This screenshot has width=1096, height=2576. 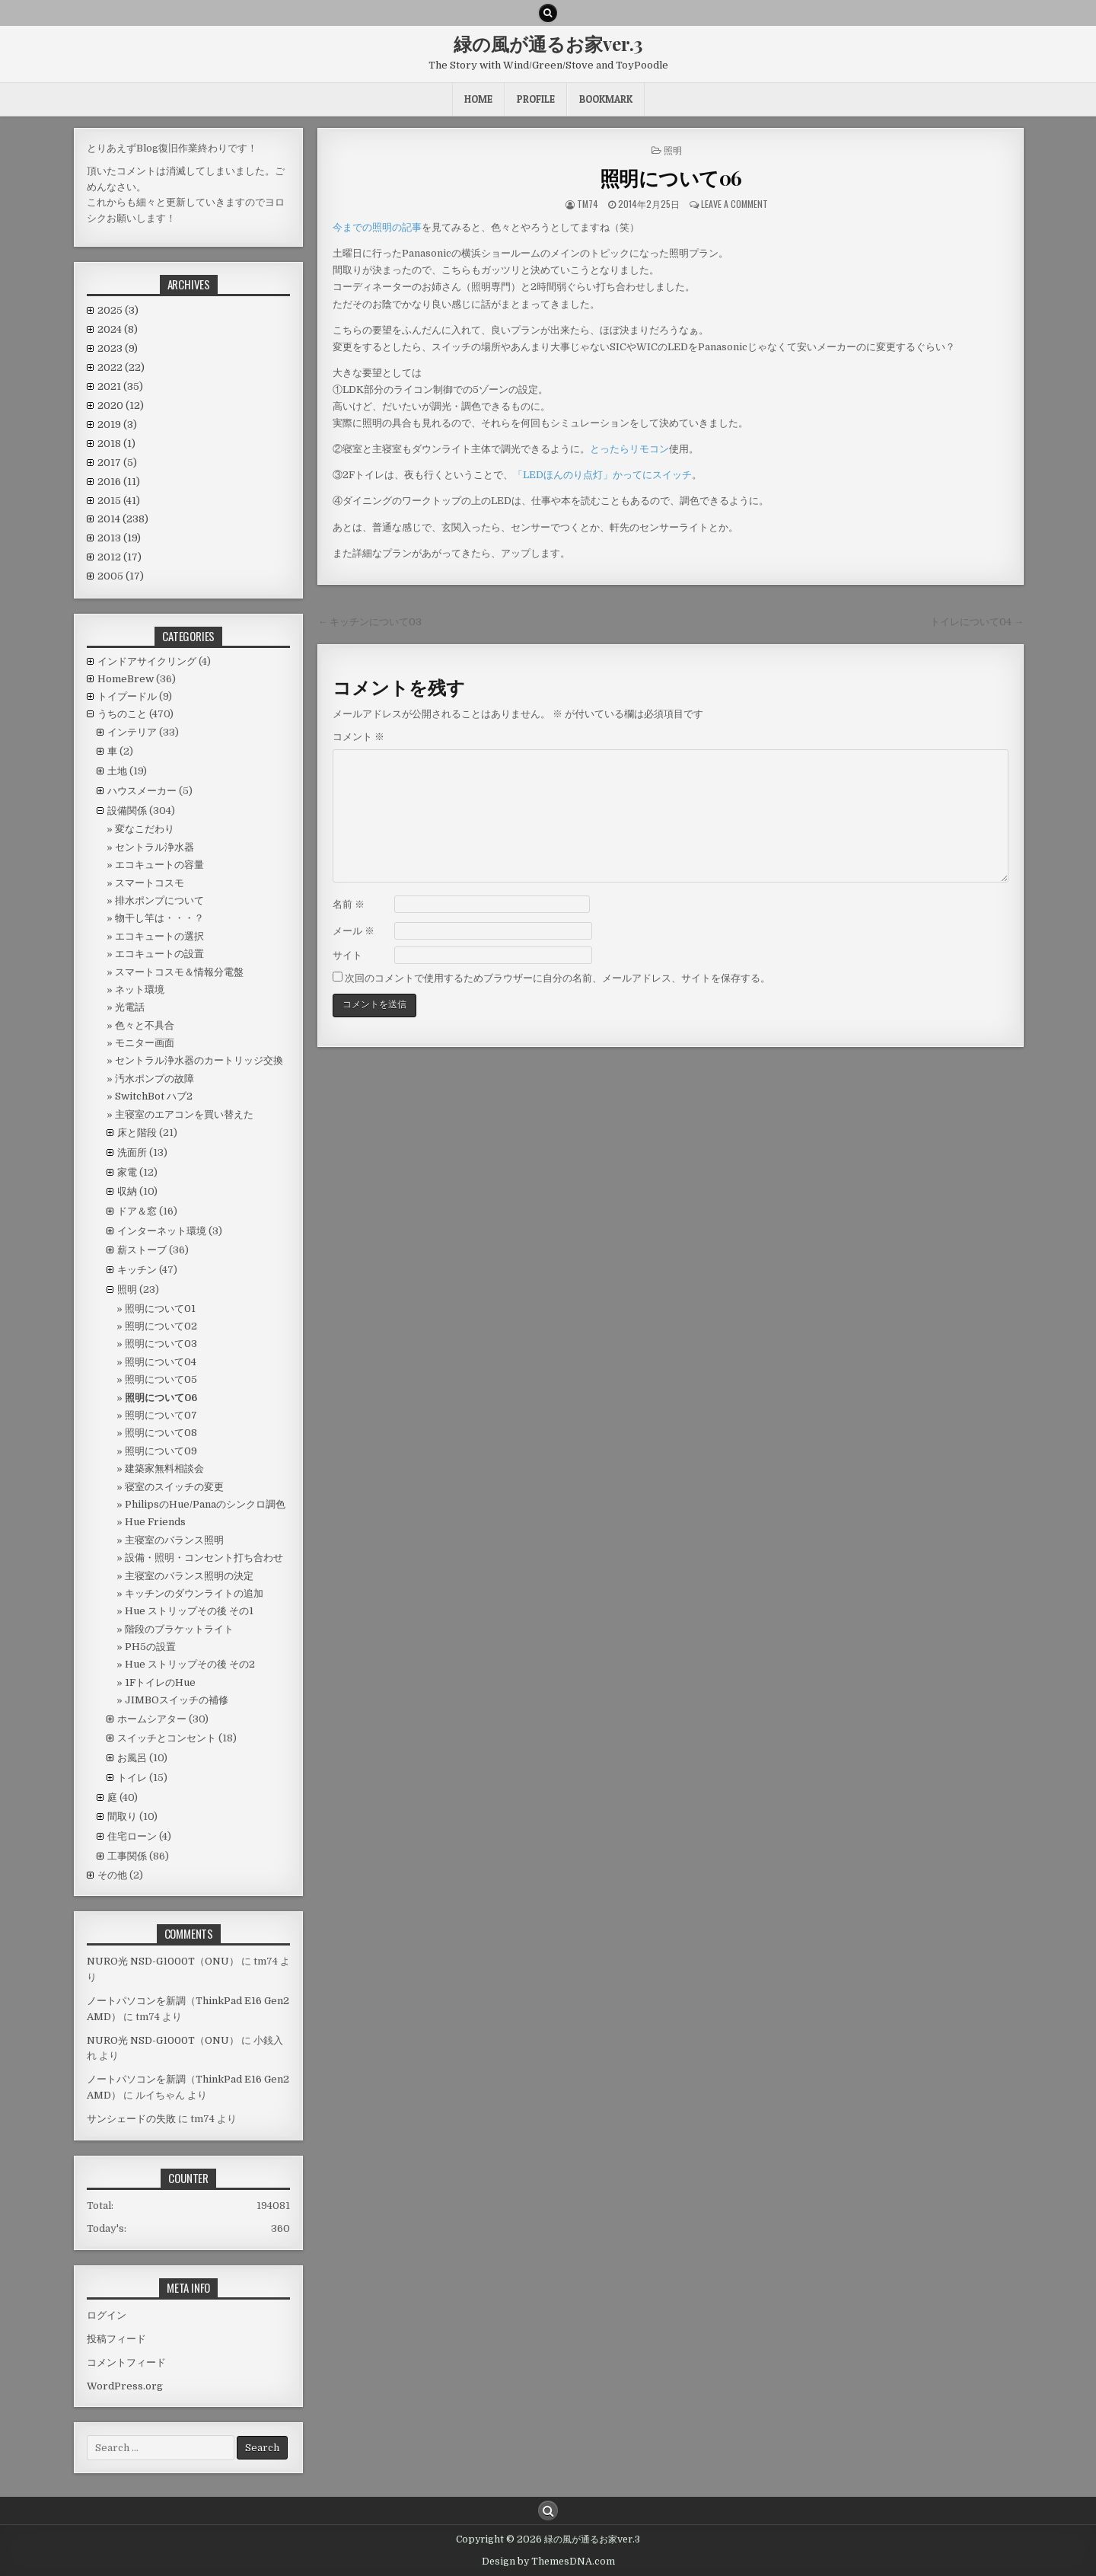 I want to click on 変なこだわり, so click(x=144, y=829).